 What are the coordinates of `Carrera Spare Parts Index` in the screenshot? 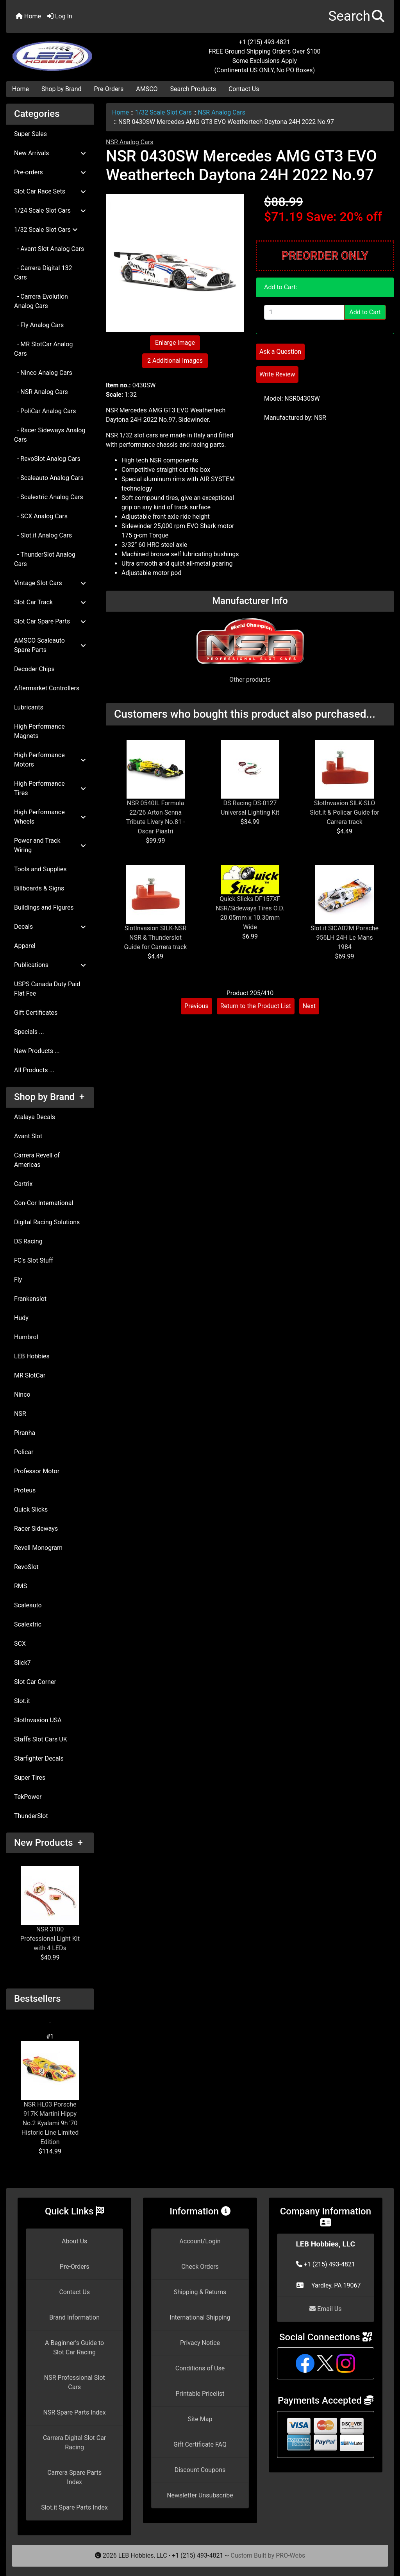 It's located at (74, 2477).